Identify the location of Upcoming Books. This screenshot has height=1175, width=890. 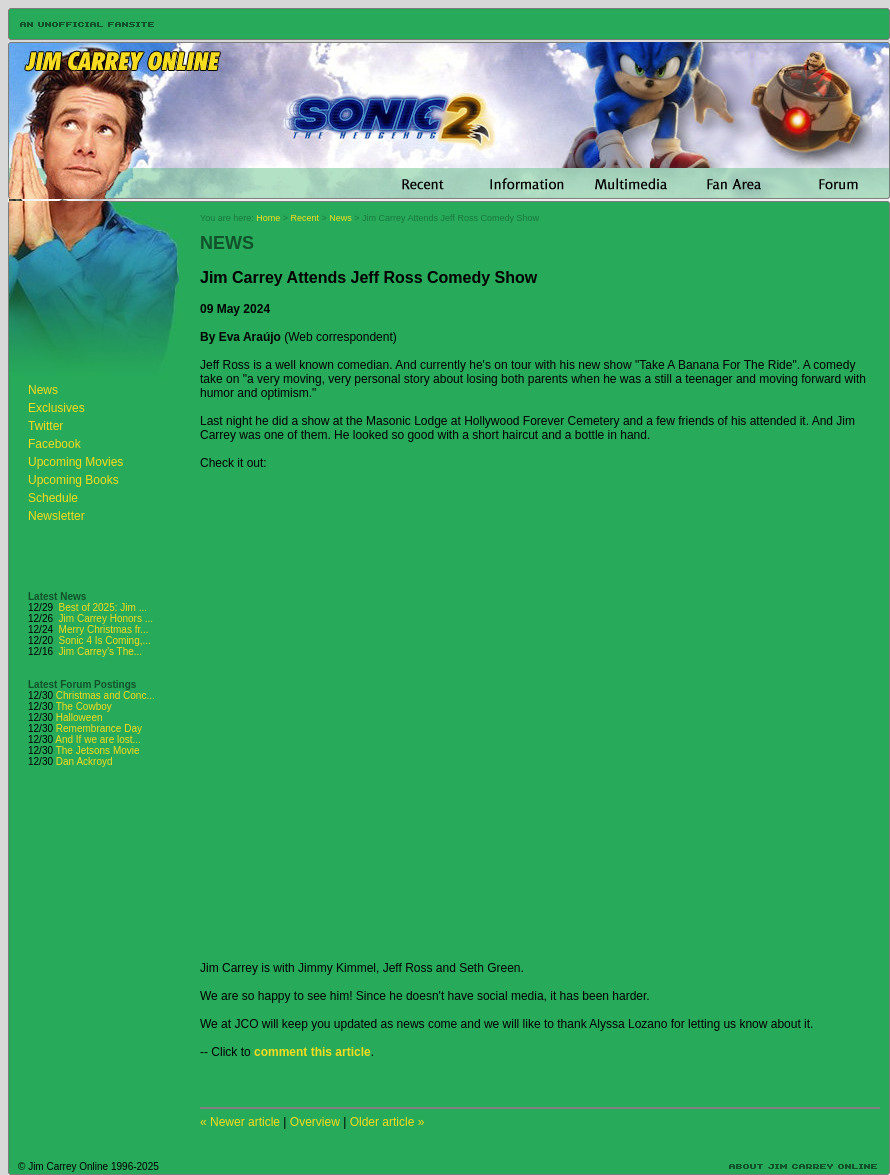
(73, 480).